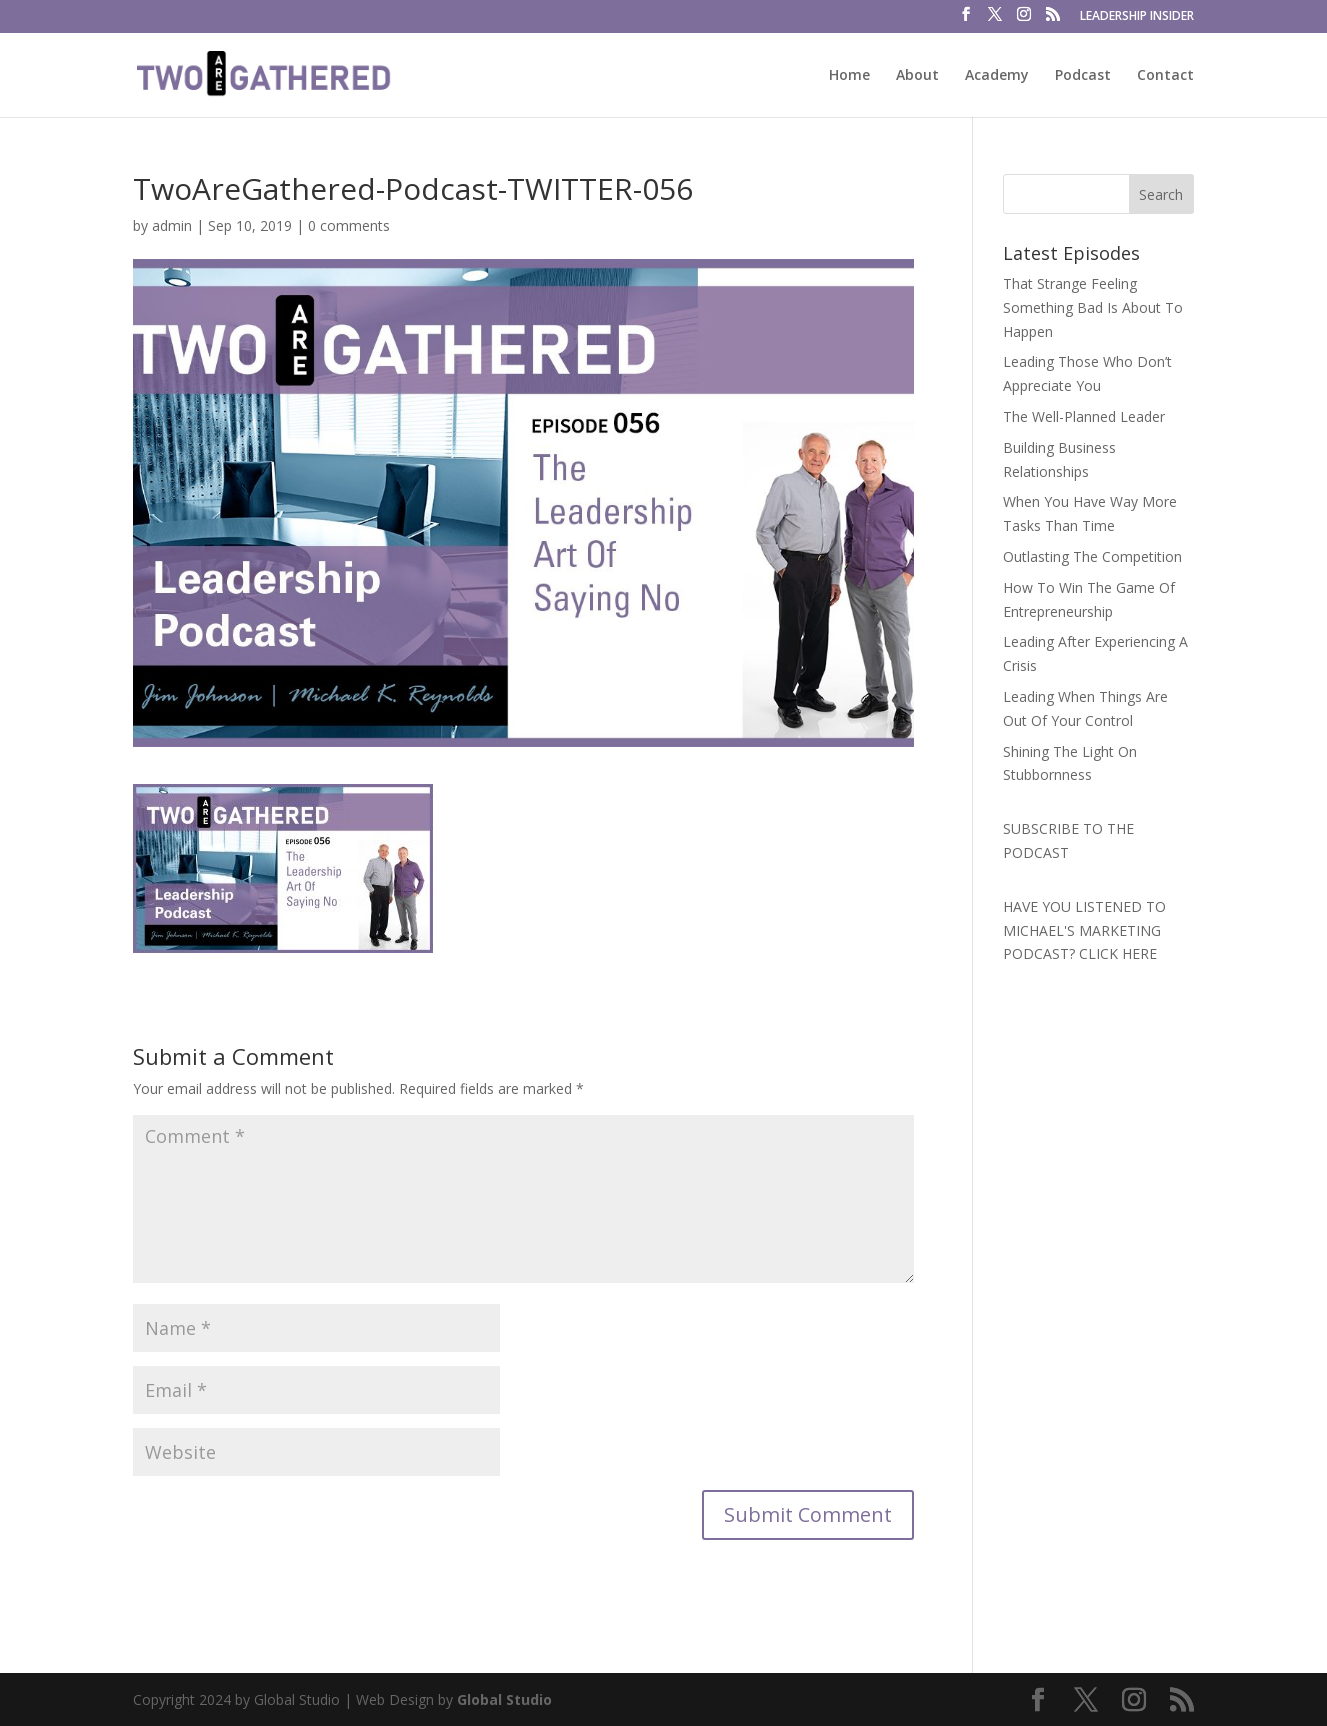 This screenshot has height=1726, width=1327. What do you see at coordinates (1084, 930) in the screenshot?
I see `HAVE YOU LISTENED TO MICHAEL'S MARKETING PODCAST? CLICK HERE` at bounding box center [1084, 930].